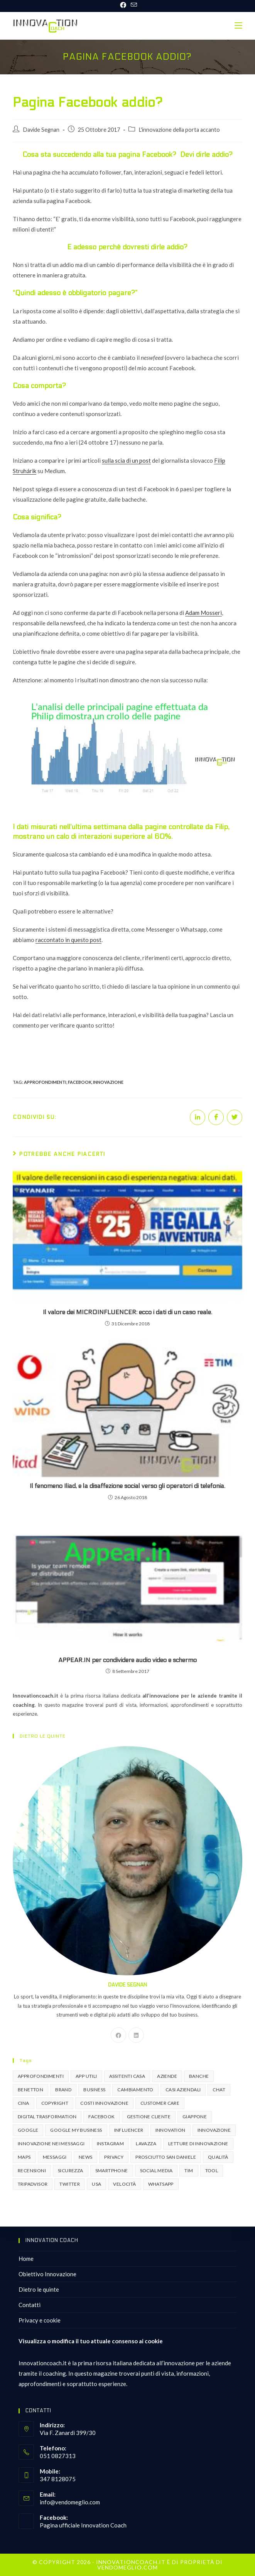 Image resolution: width=255 pixels, height=2576 pixels. I want to click on aziende [aziende (3 elementi)], so click(167, 2076).